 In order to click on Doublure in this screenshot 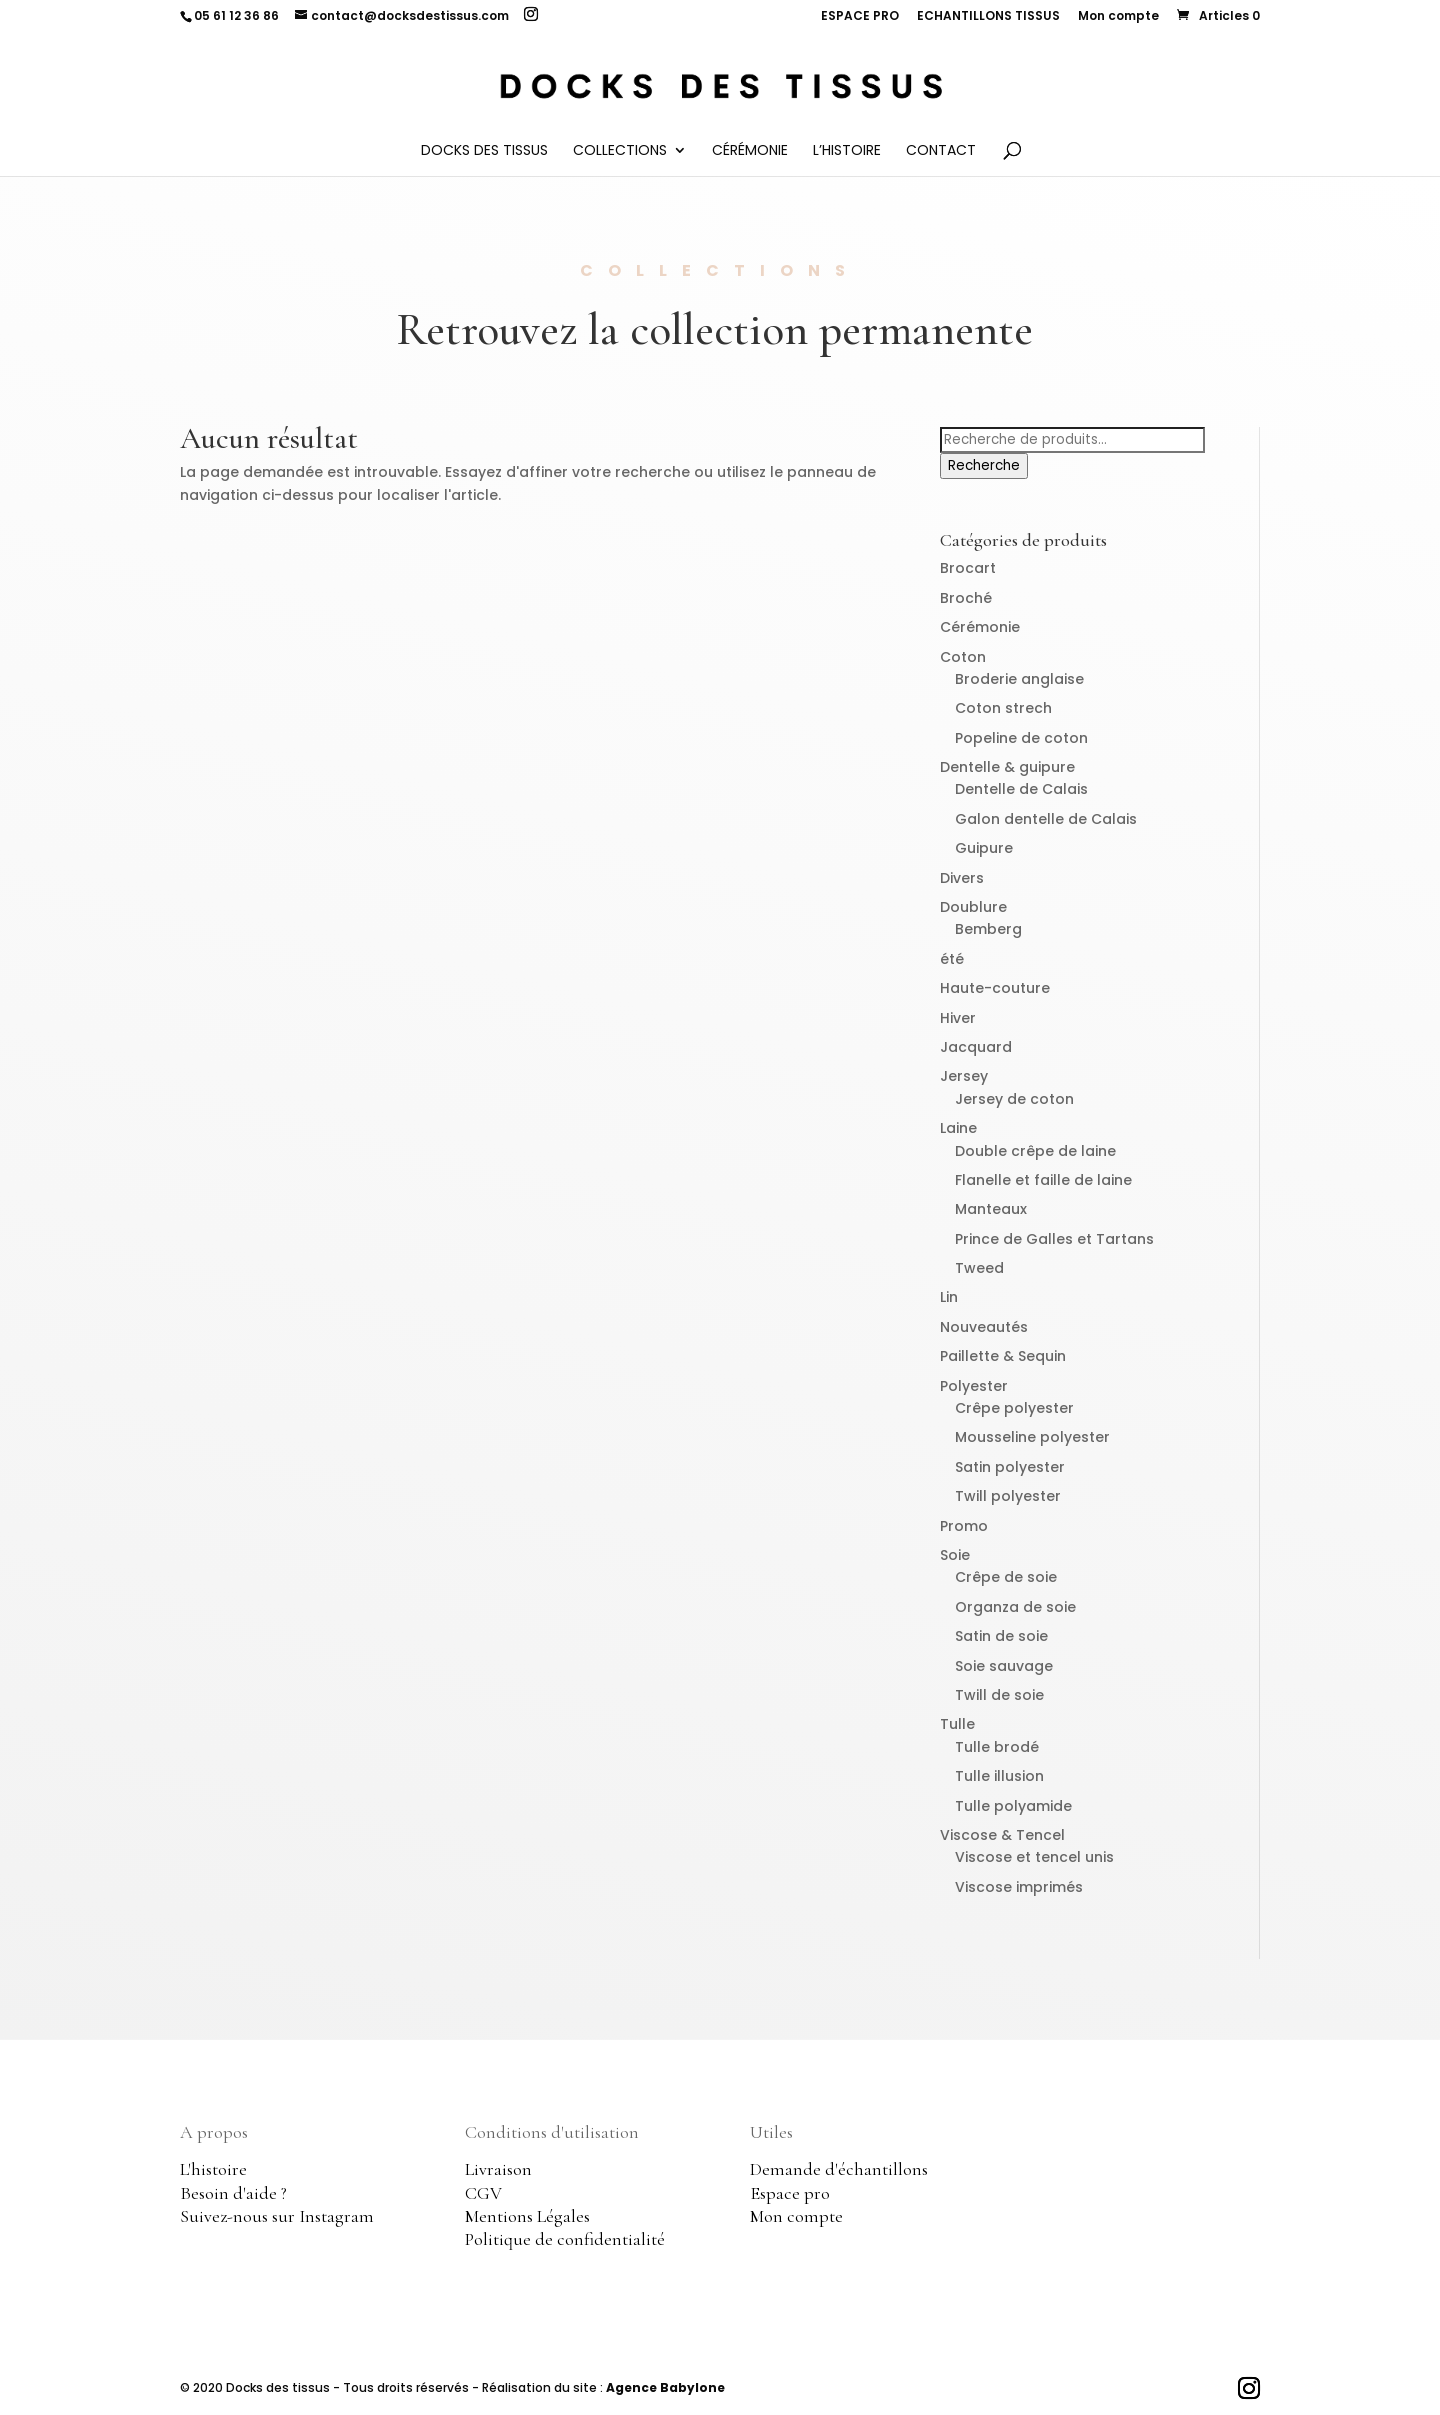, I will do `click(973, 907)`.